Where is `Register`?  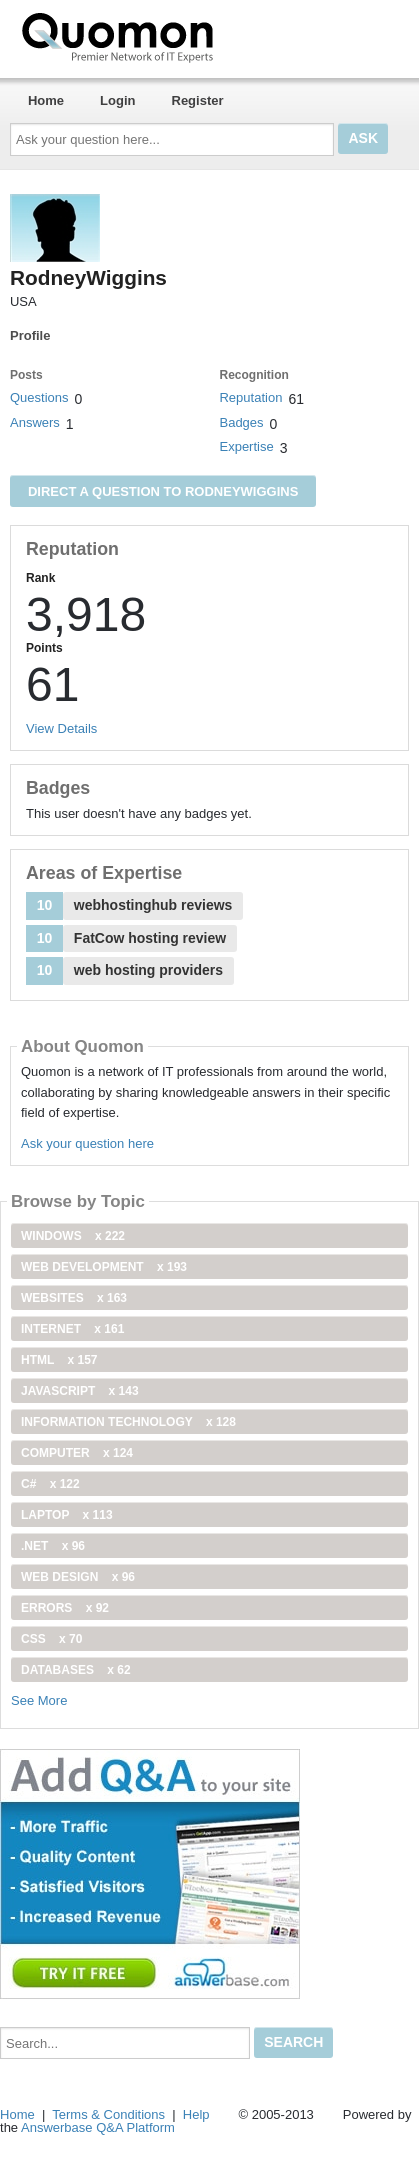
Register is located at coordinates (198, 100).